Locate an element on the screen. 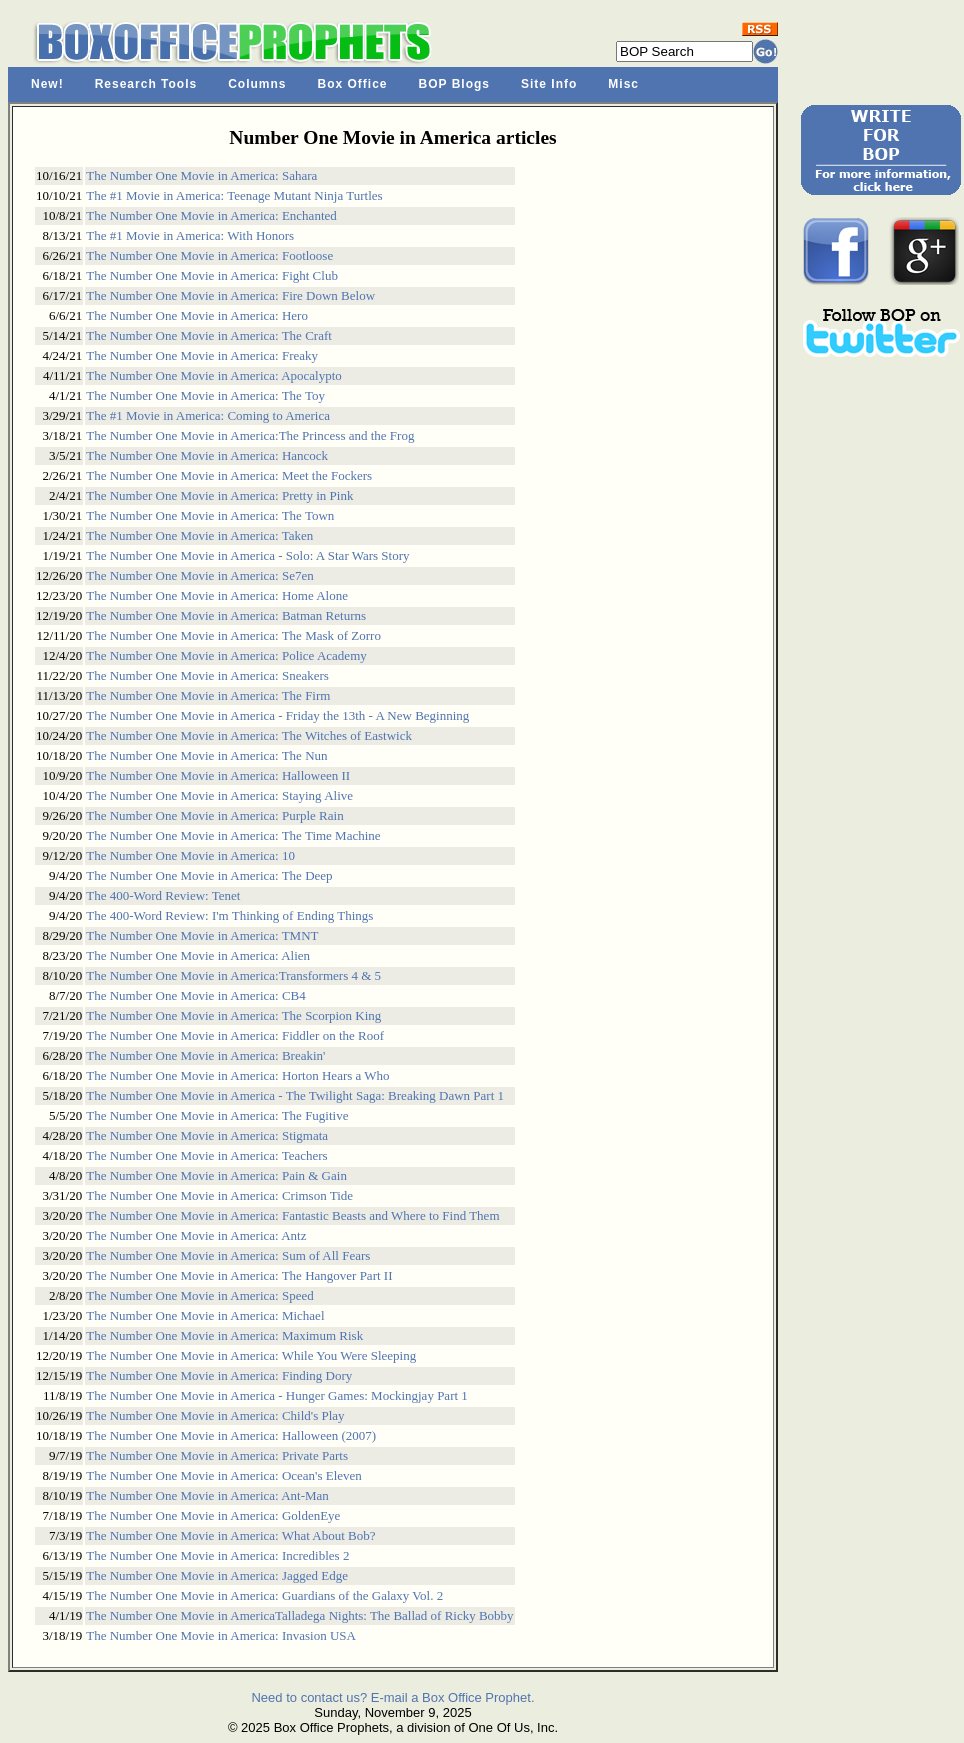 This screenshot has height=1743, width=964. Site Info is located at coordinates (549, 84).